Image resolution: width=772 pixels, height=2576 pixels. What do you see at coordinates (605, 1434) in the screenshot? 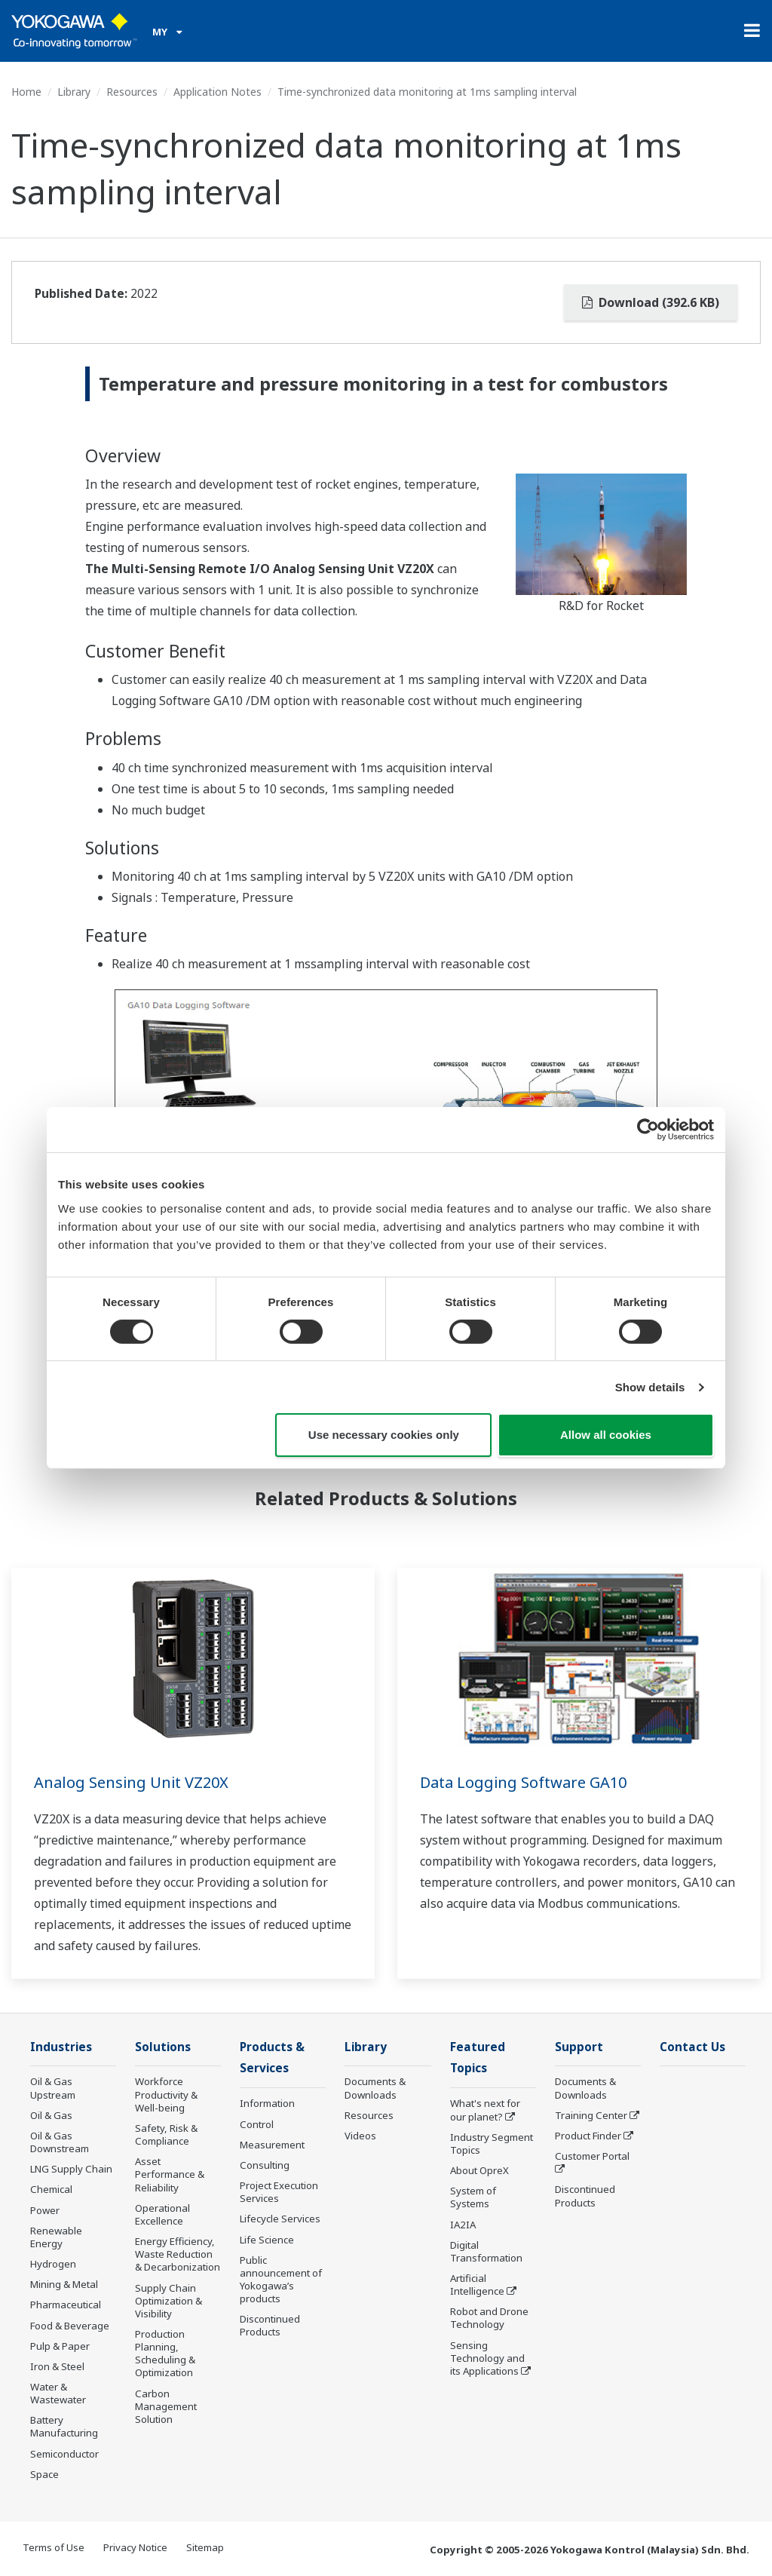
I see `Allow all cookies` at bounding box center [605, 1434].